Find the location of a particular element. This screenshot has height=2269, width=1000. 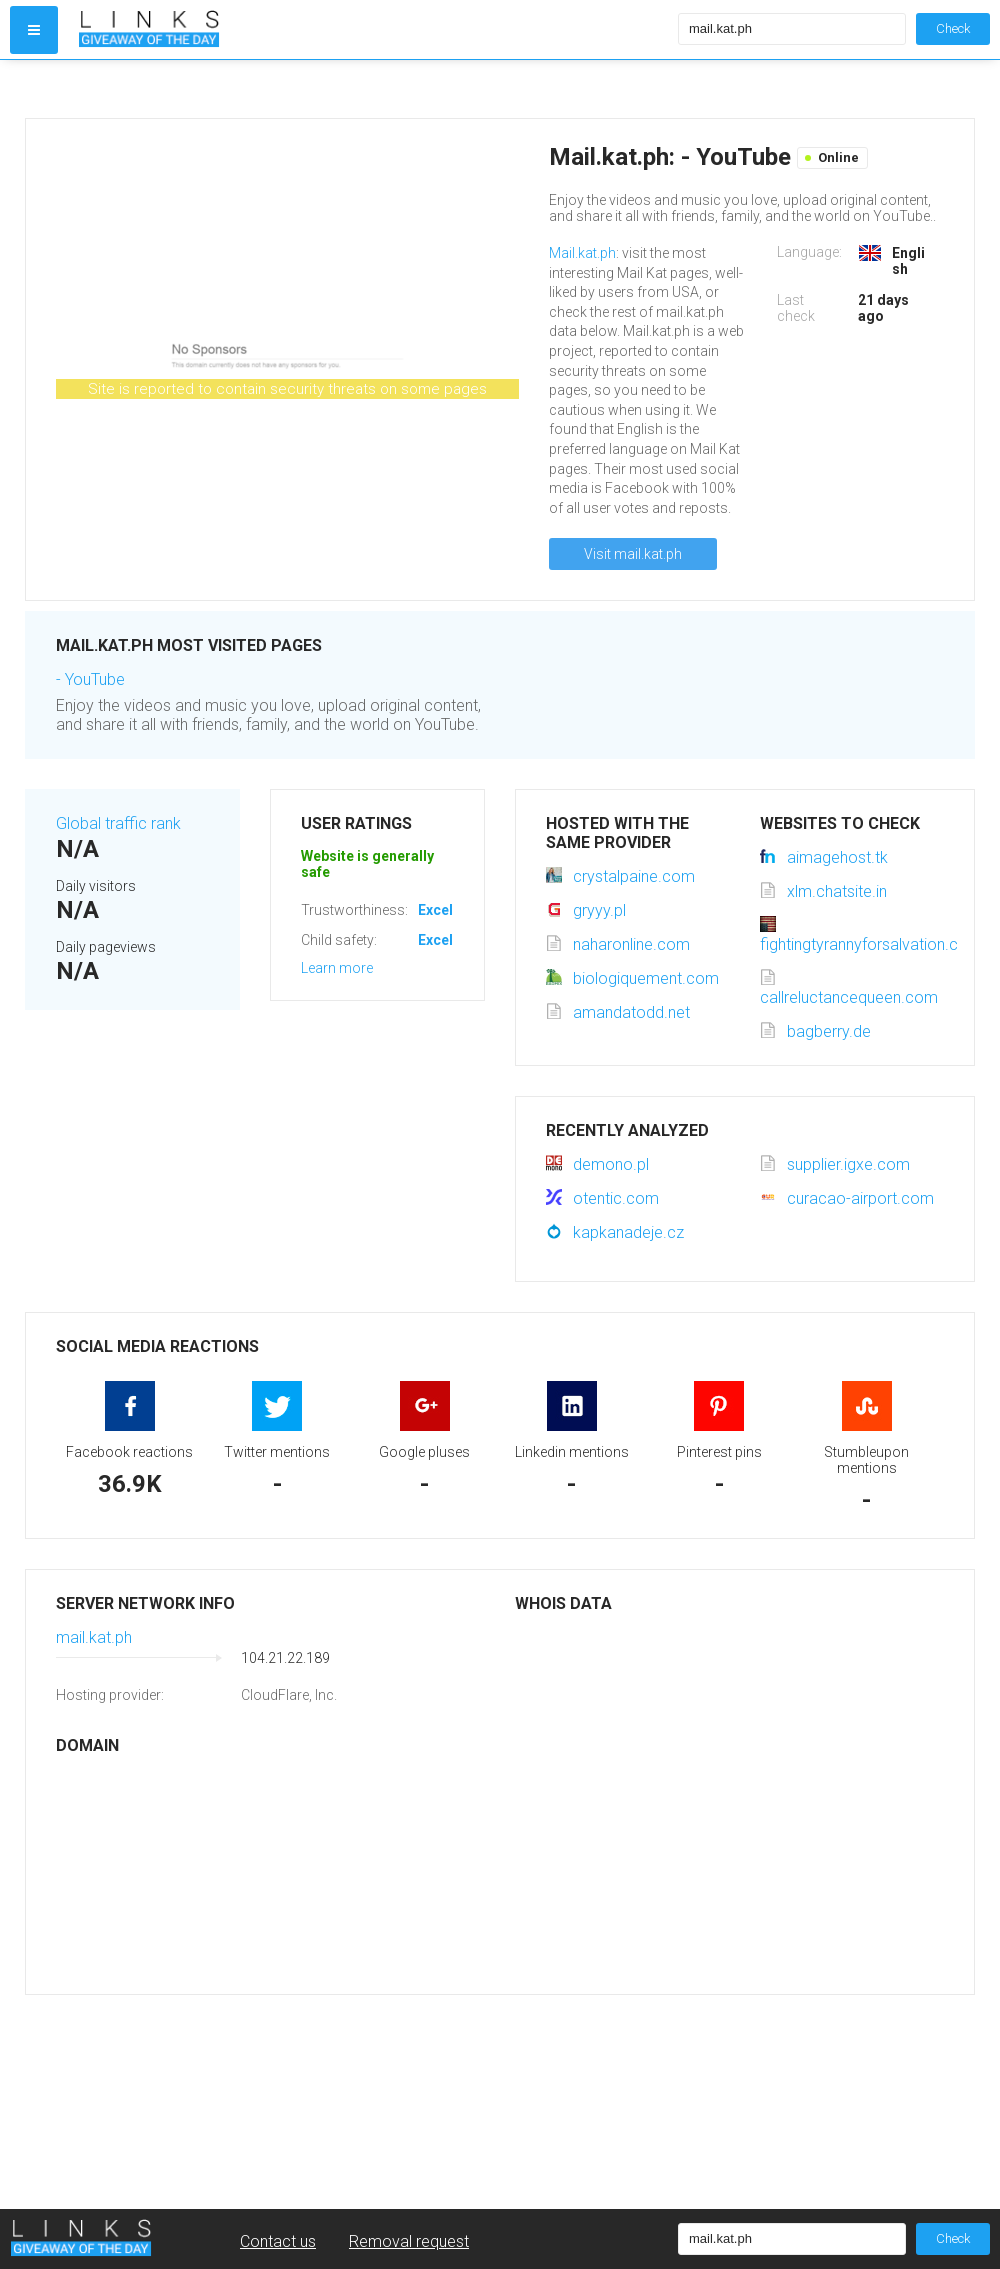

Removal request is located at coordinates (409, 2241).